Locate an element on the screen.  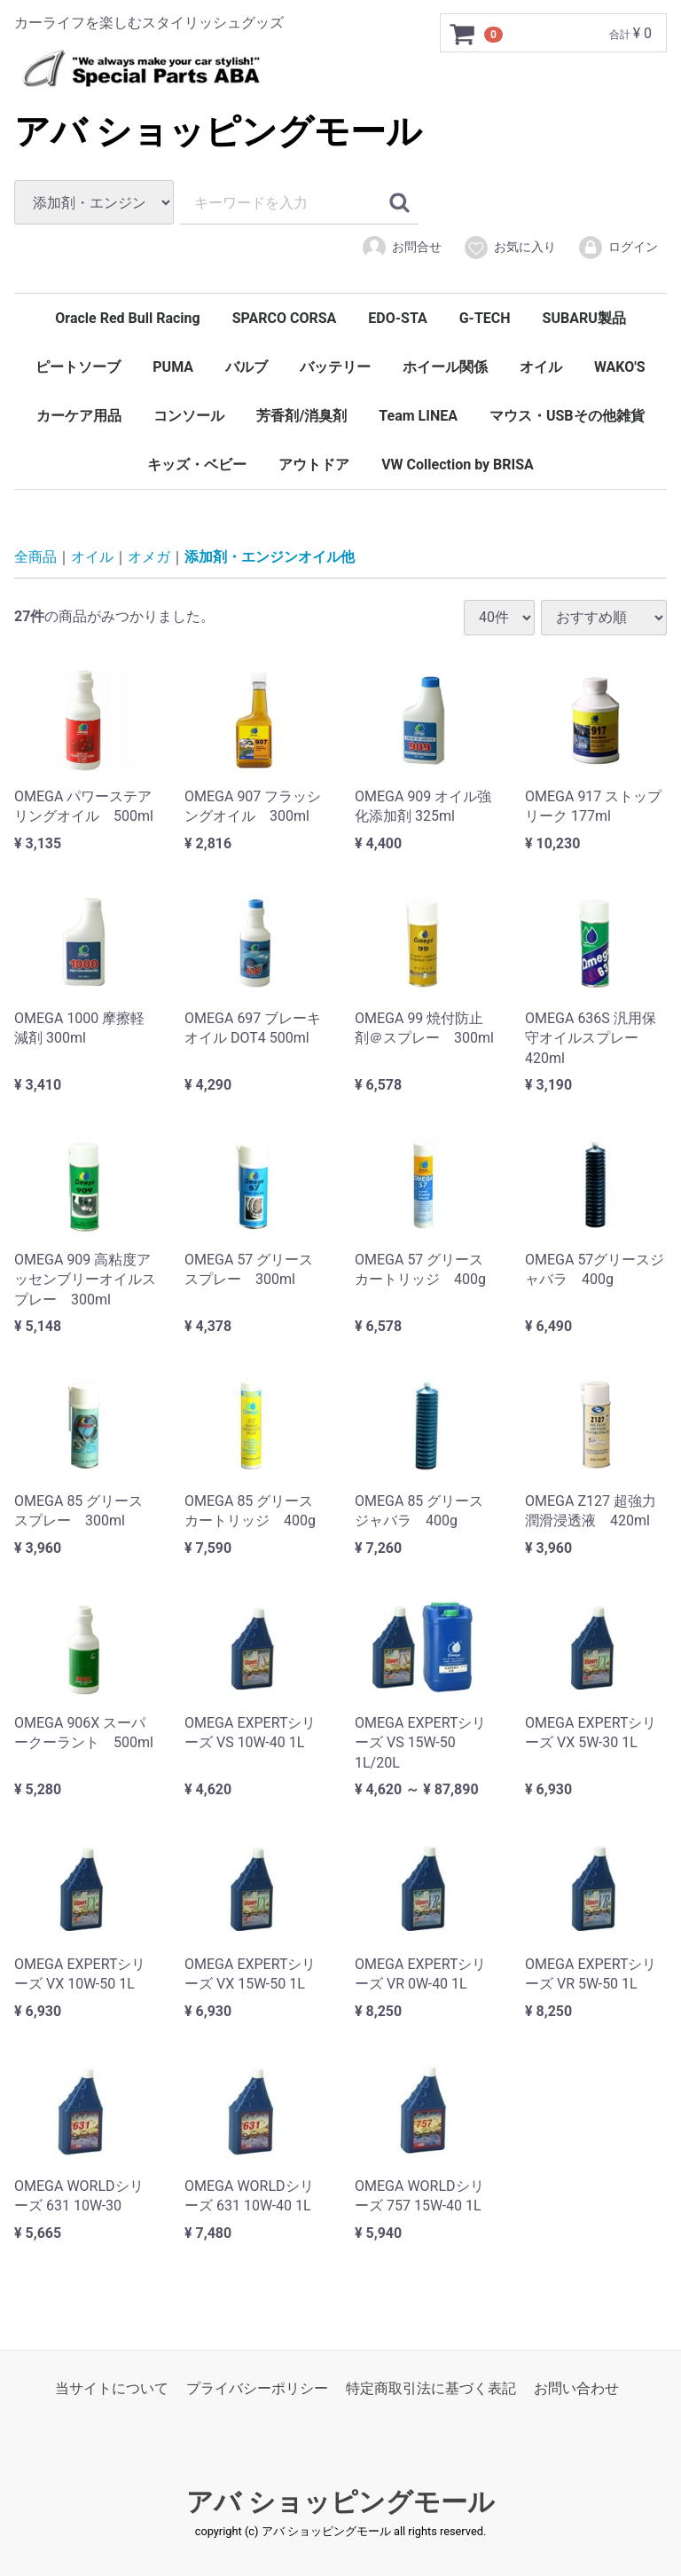
G-TECH is located at coordinates (485, 318).